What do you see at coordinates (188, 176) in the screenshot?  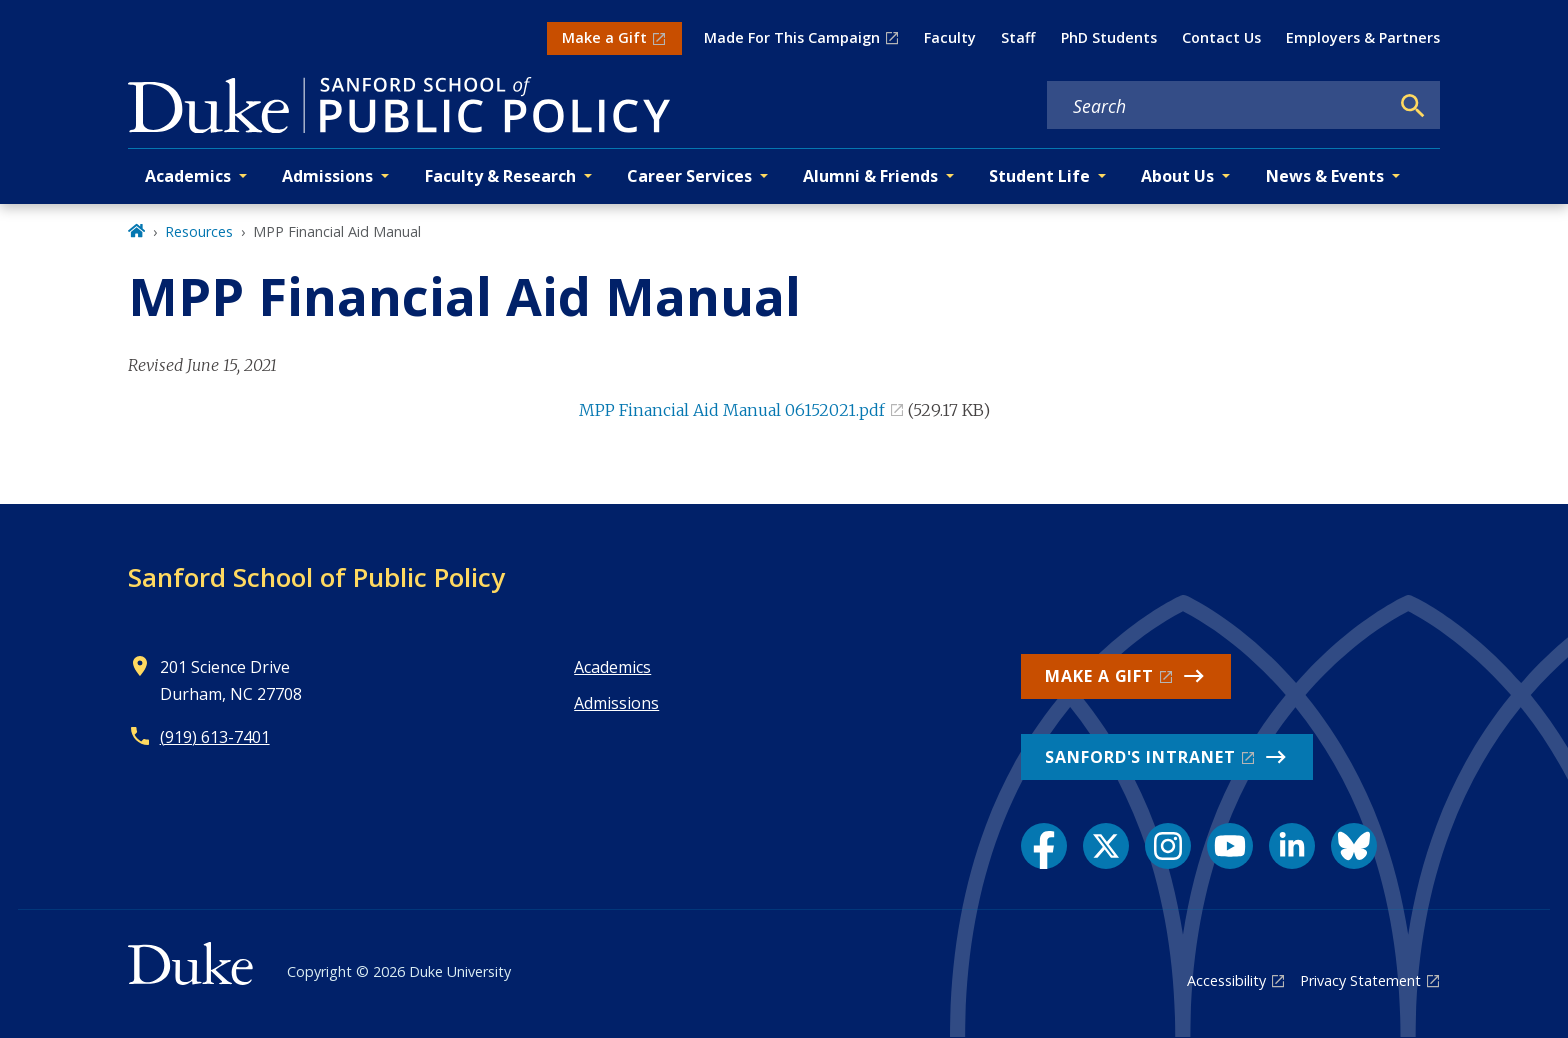 I see `Academics [button]` at bounding box center [188, 176].